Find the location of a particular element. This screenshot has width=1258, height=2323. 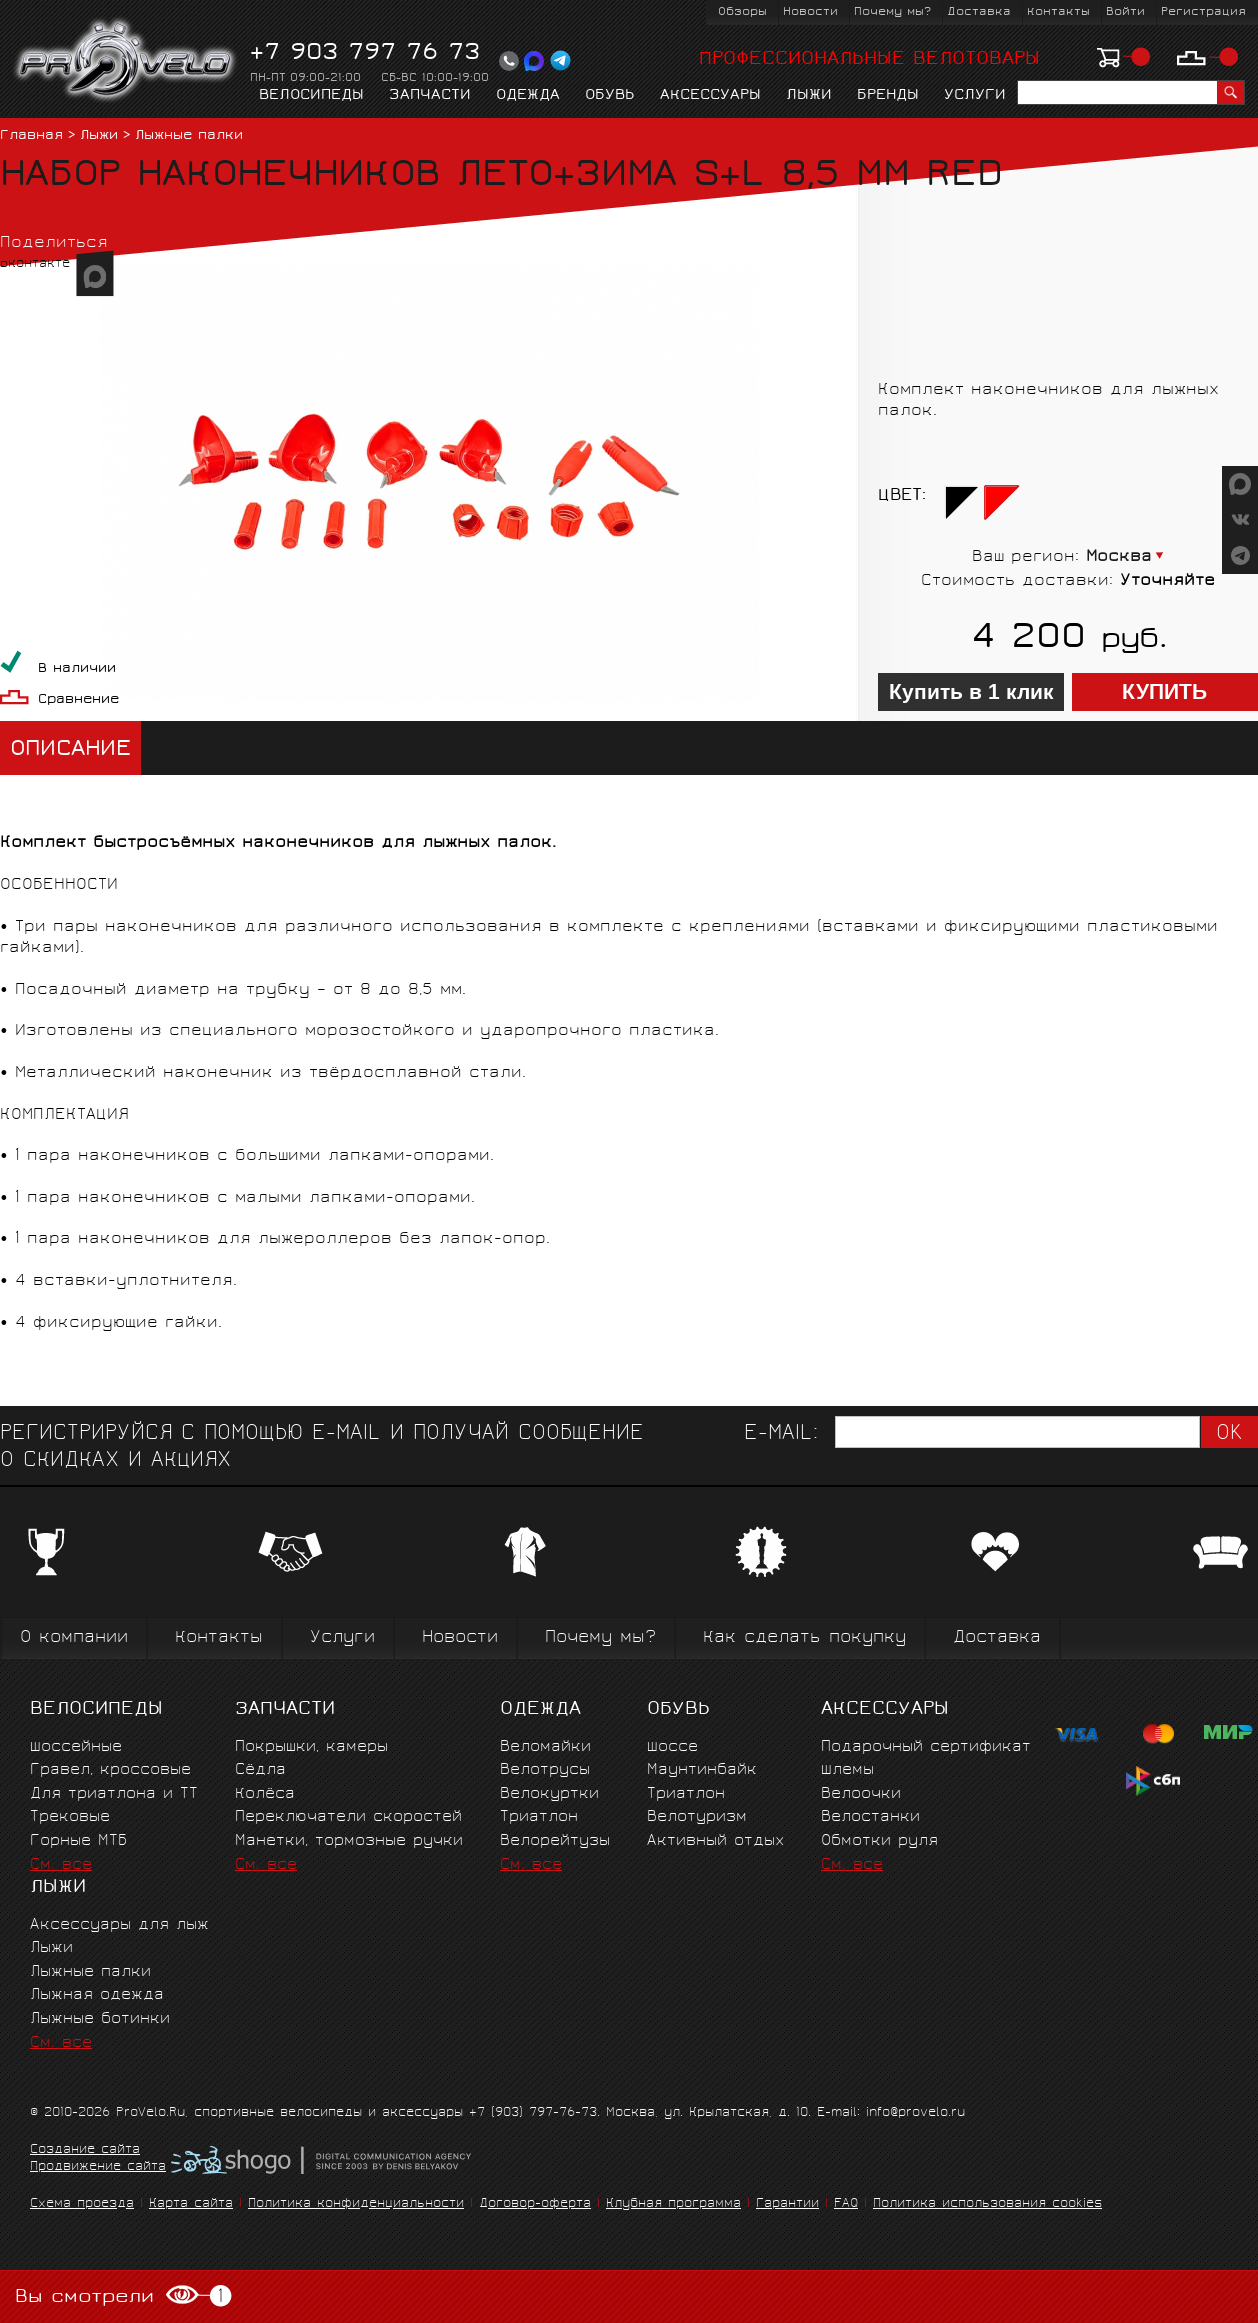

Гарантии is located at coordinates (787, 2204).